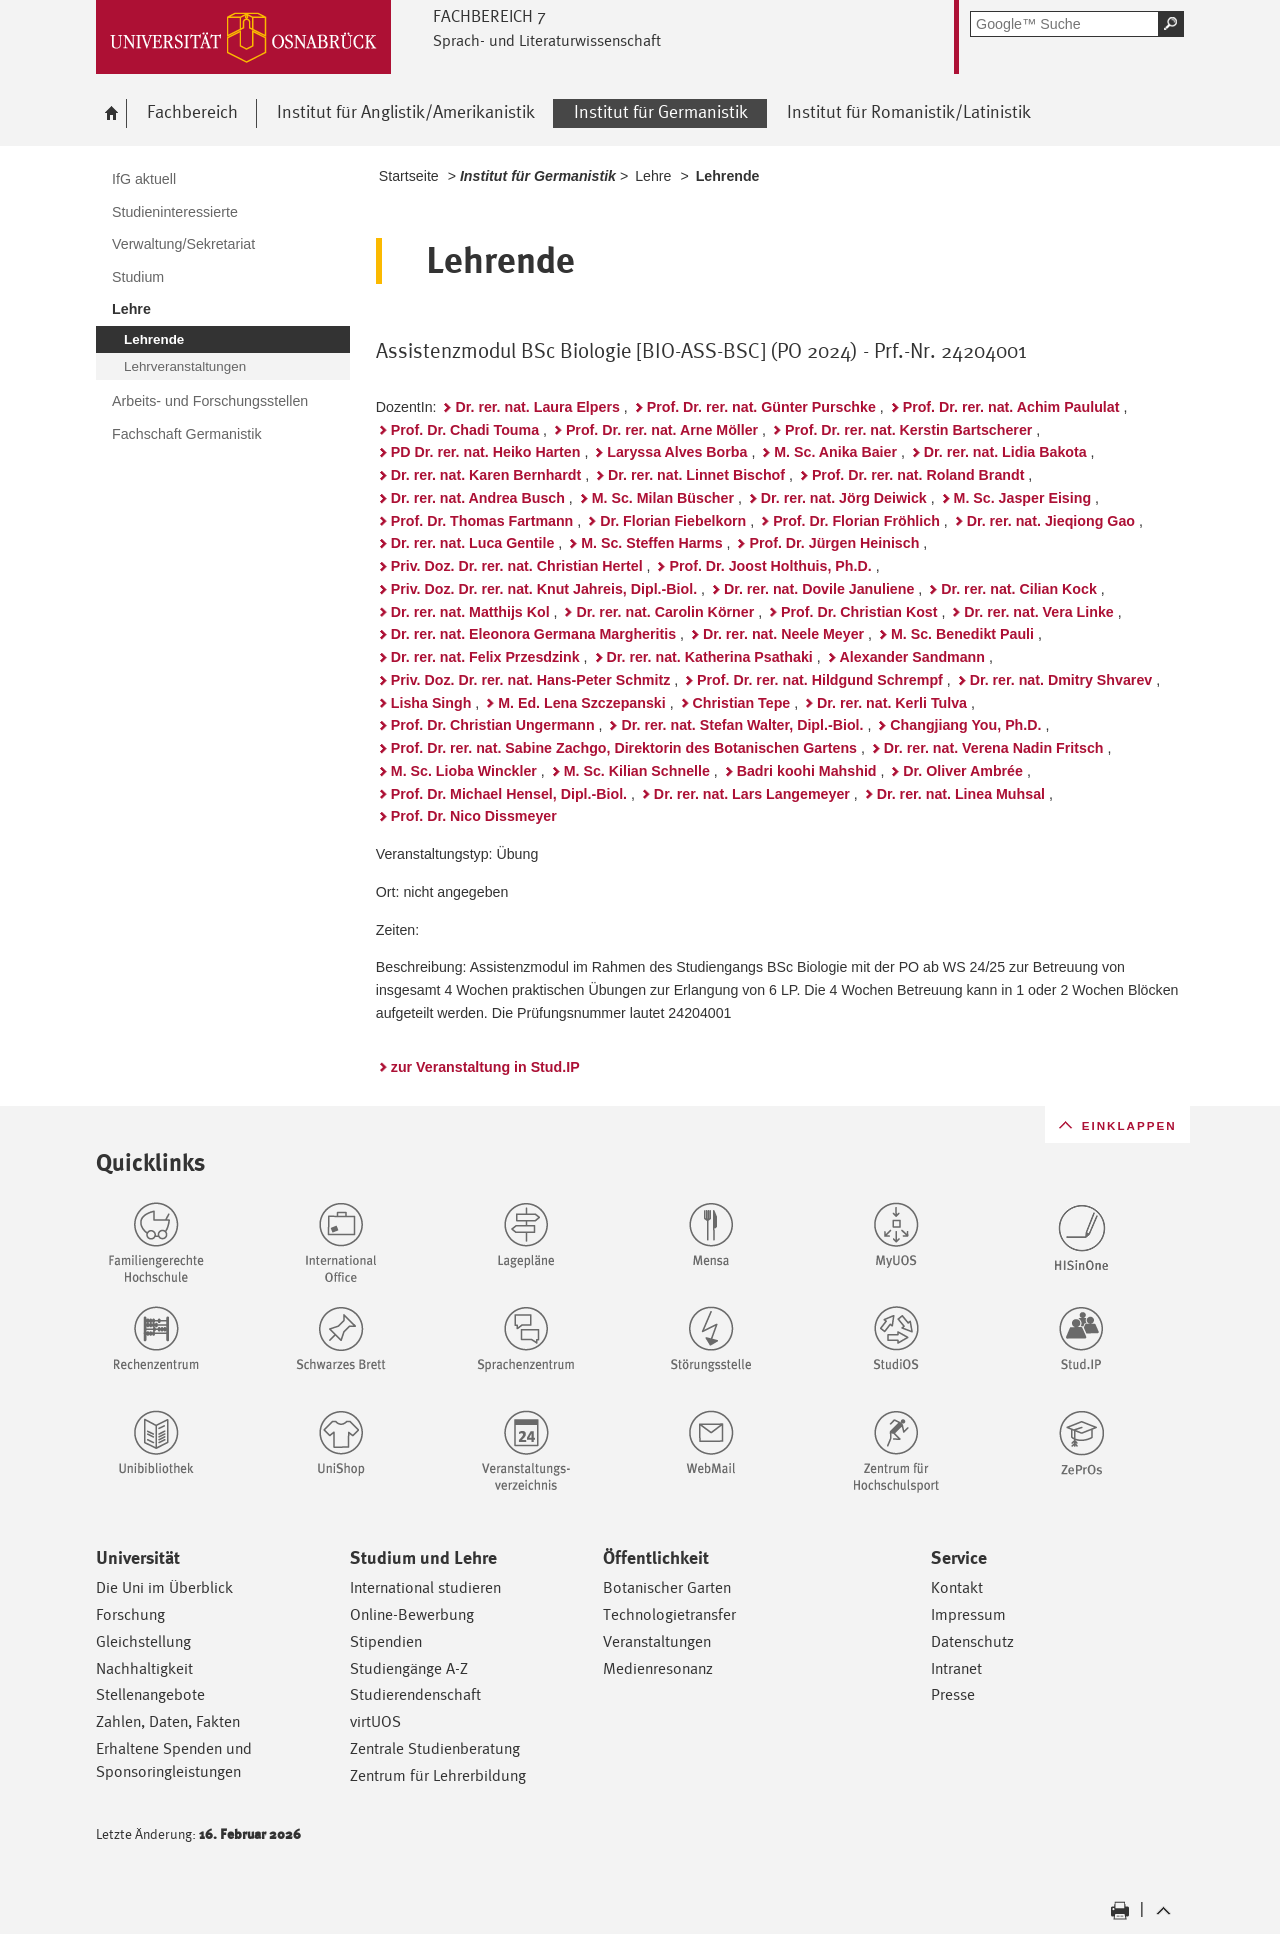 The width and height of the screenshot is (1280, 1934). What do you see at coordinates (624, 748) in the screenshot?
I see `Prof. Dr. rer. nat. Sabine Zachgo, Direktorin des Botanischen Gartens` at bounding box center [624, 748].